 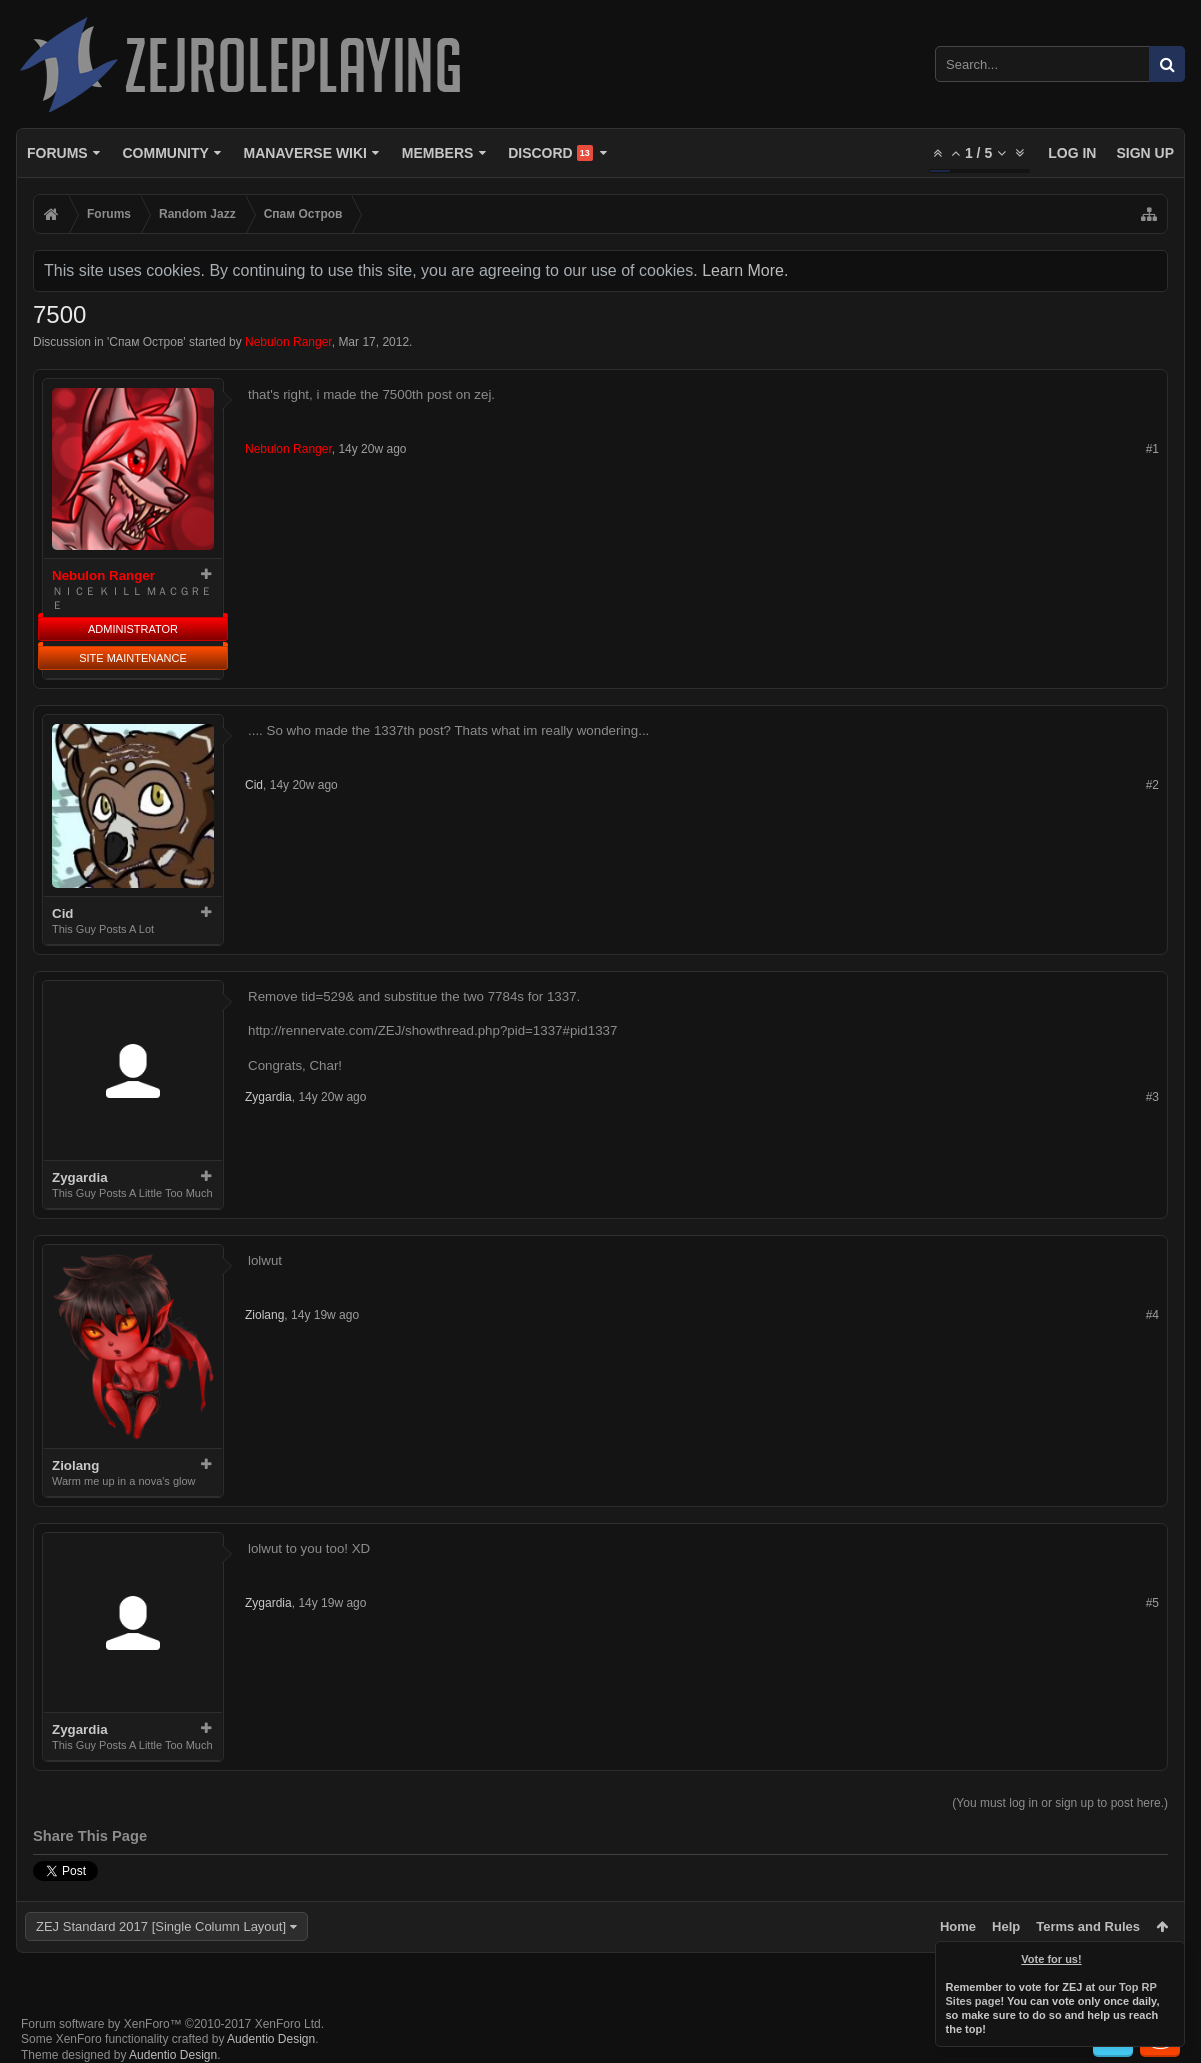 What do you see at coordinates (1152, 1315) in the screenshot?
I see `#4` at bounding box center [1152, 1315].